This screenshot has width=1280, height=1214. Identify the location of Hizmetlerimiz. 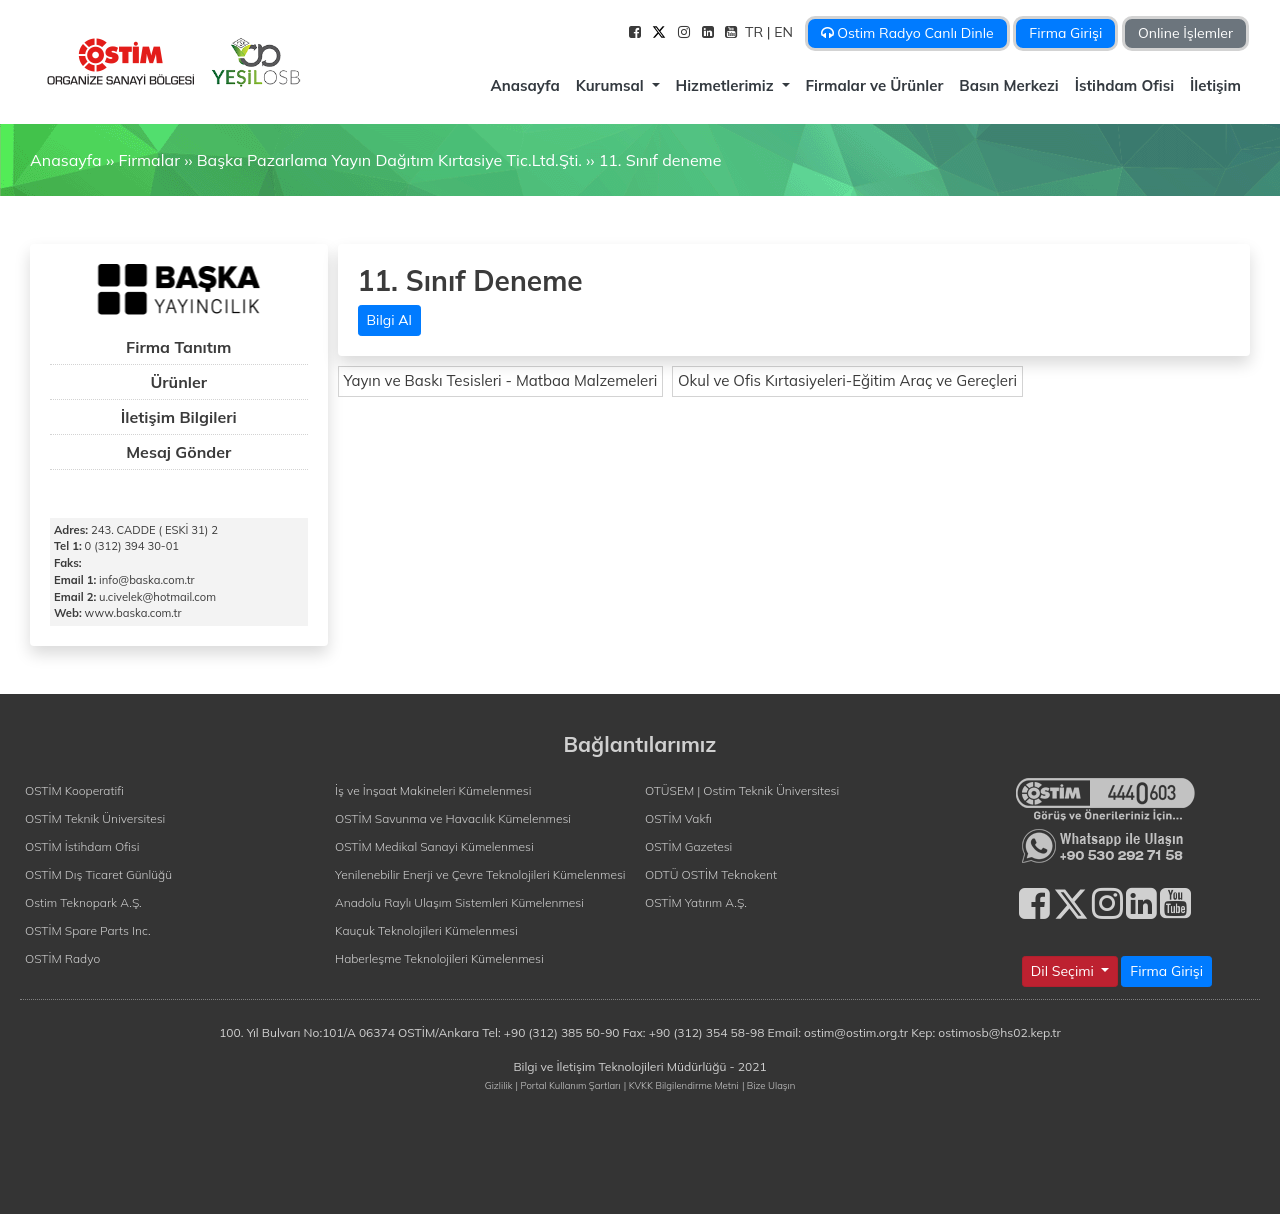
(727, 85).